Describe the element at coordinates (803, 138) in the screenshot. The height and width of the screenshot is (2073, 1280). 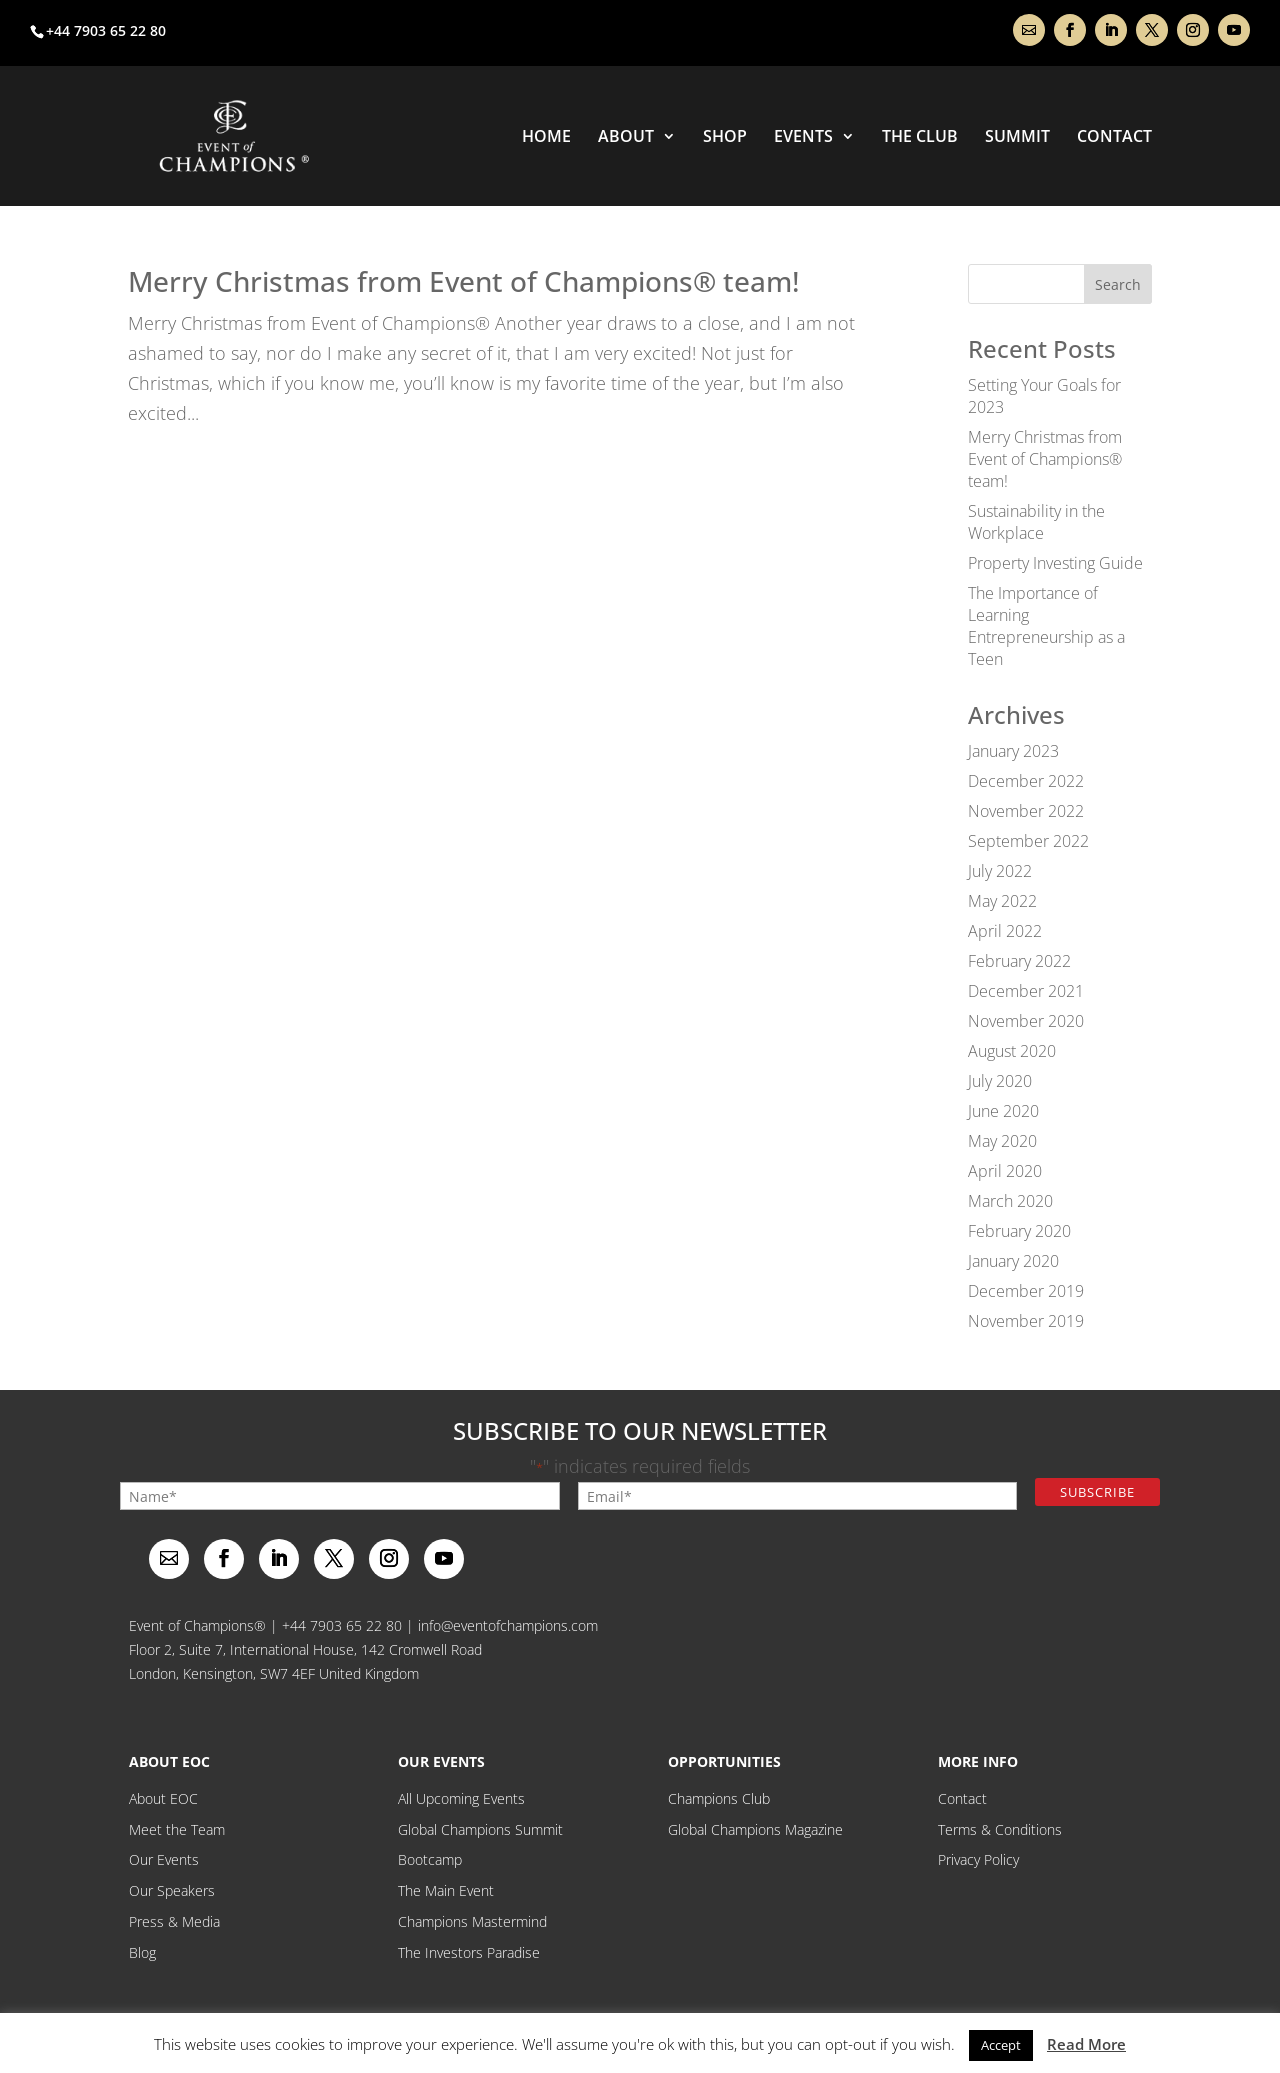
I see `Events` at that location.